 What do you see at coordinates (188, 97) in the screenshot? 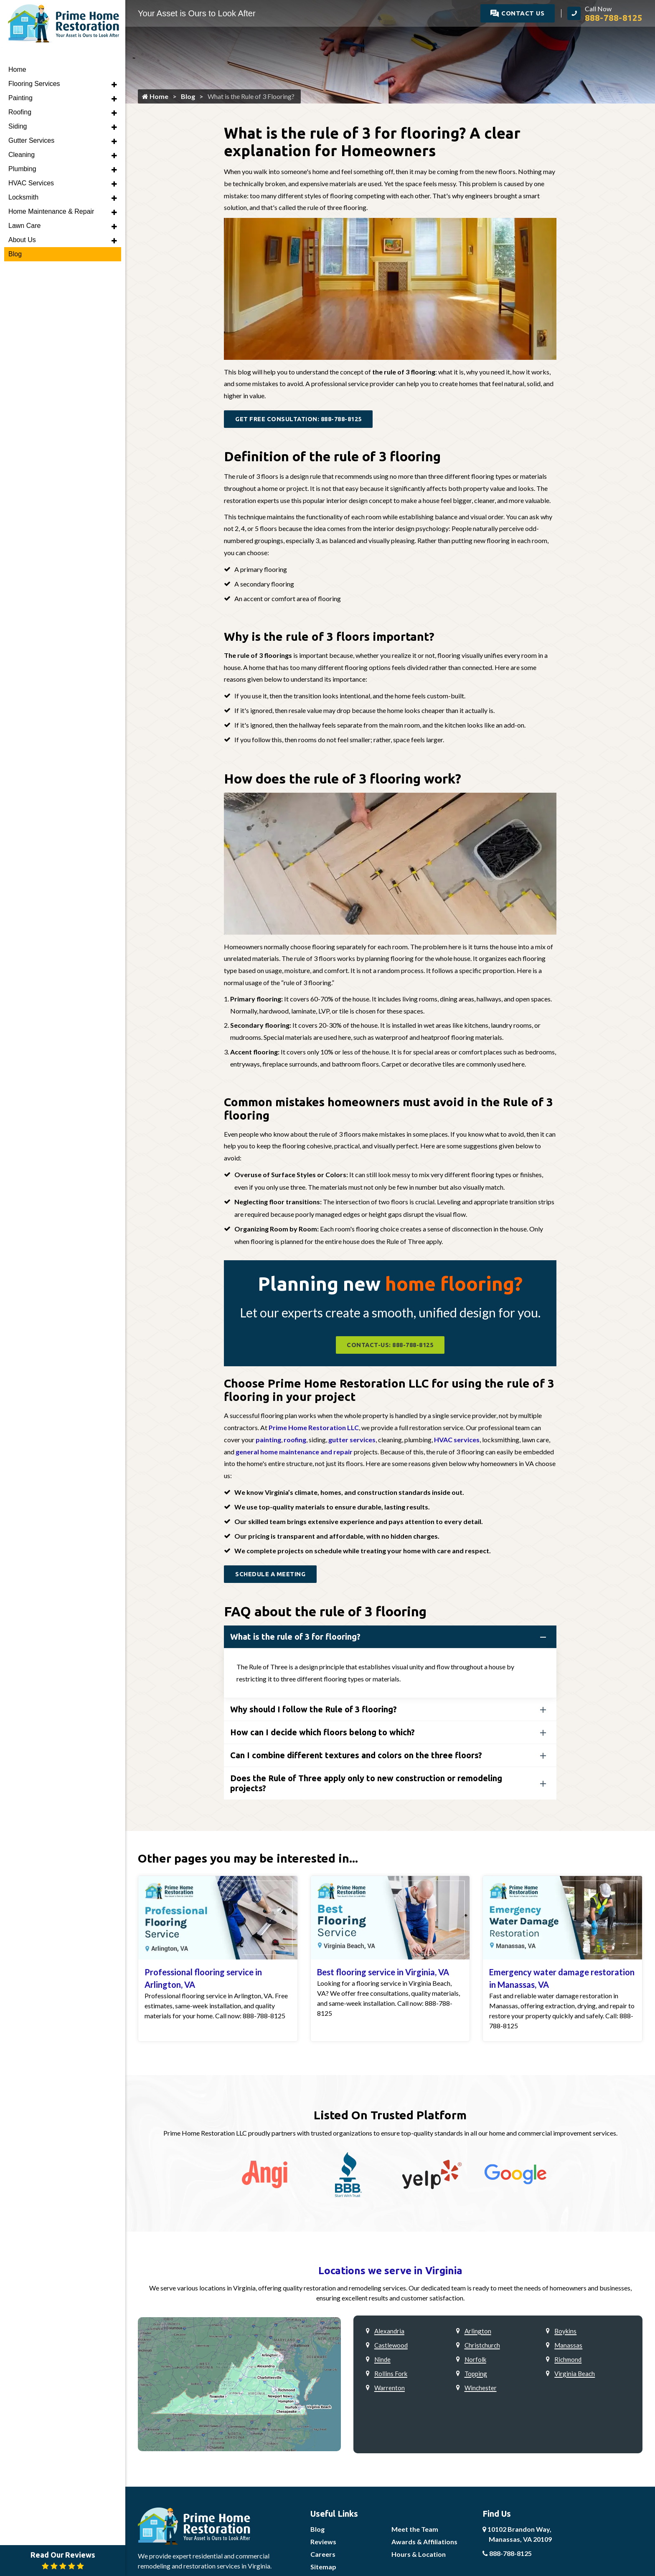
I see `Blog` at bounding box center [188, 97].